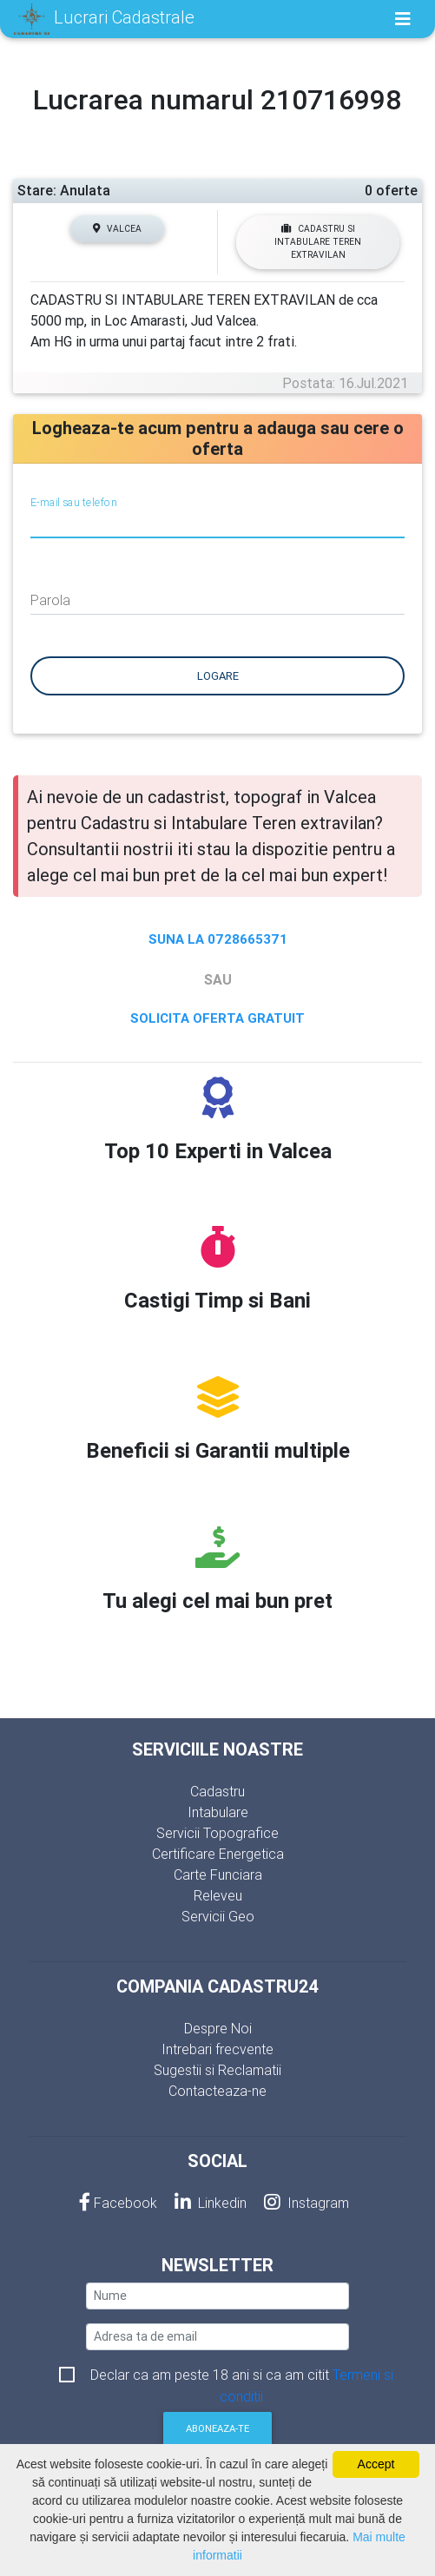 This screenshot has height=2576, width=435. I want to click on Carte Funciara, so click(218, 1874).